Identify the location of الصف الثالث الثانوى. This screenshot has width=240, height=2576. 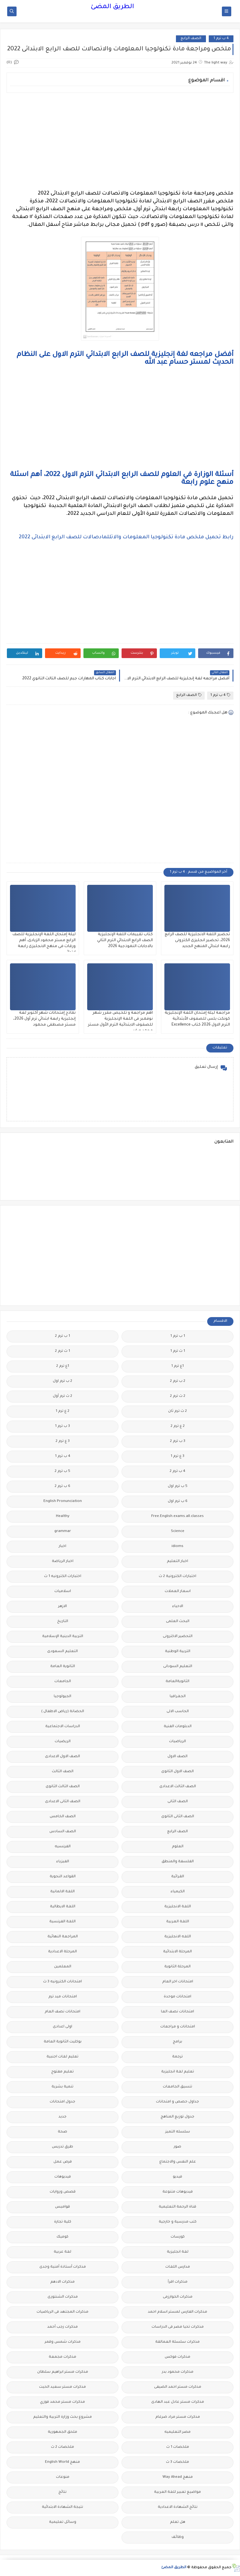
(63, 1787).